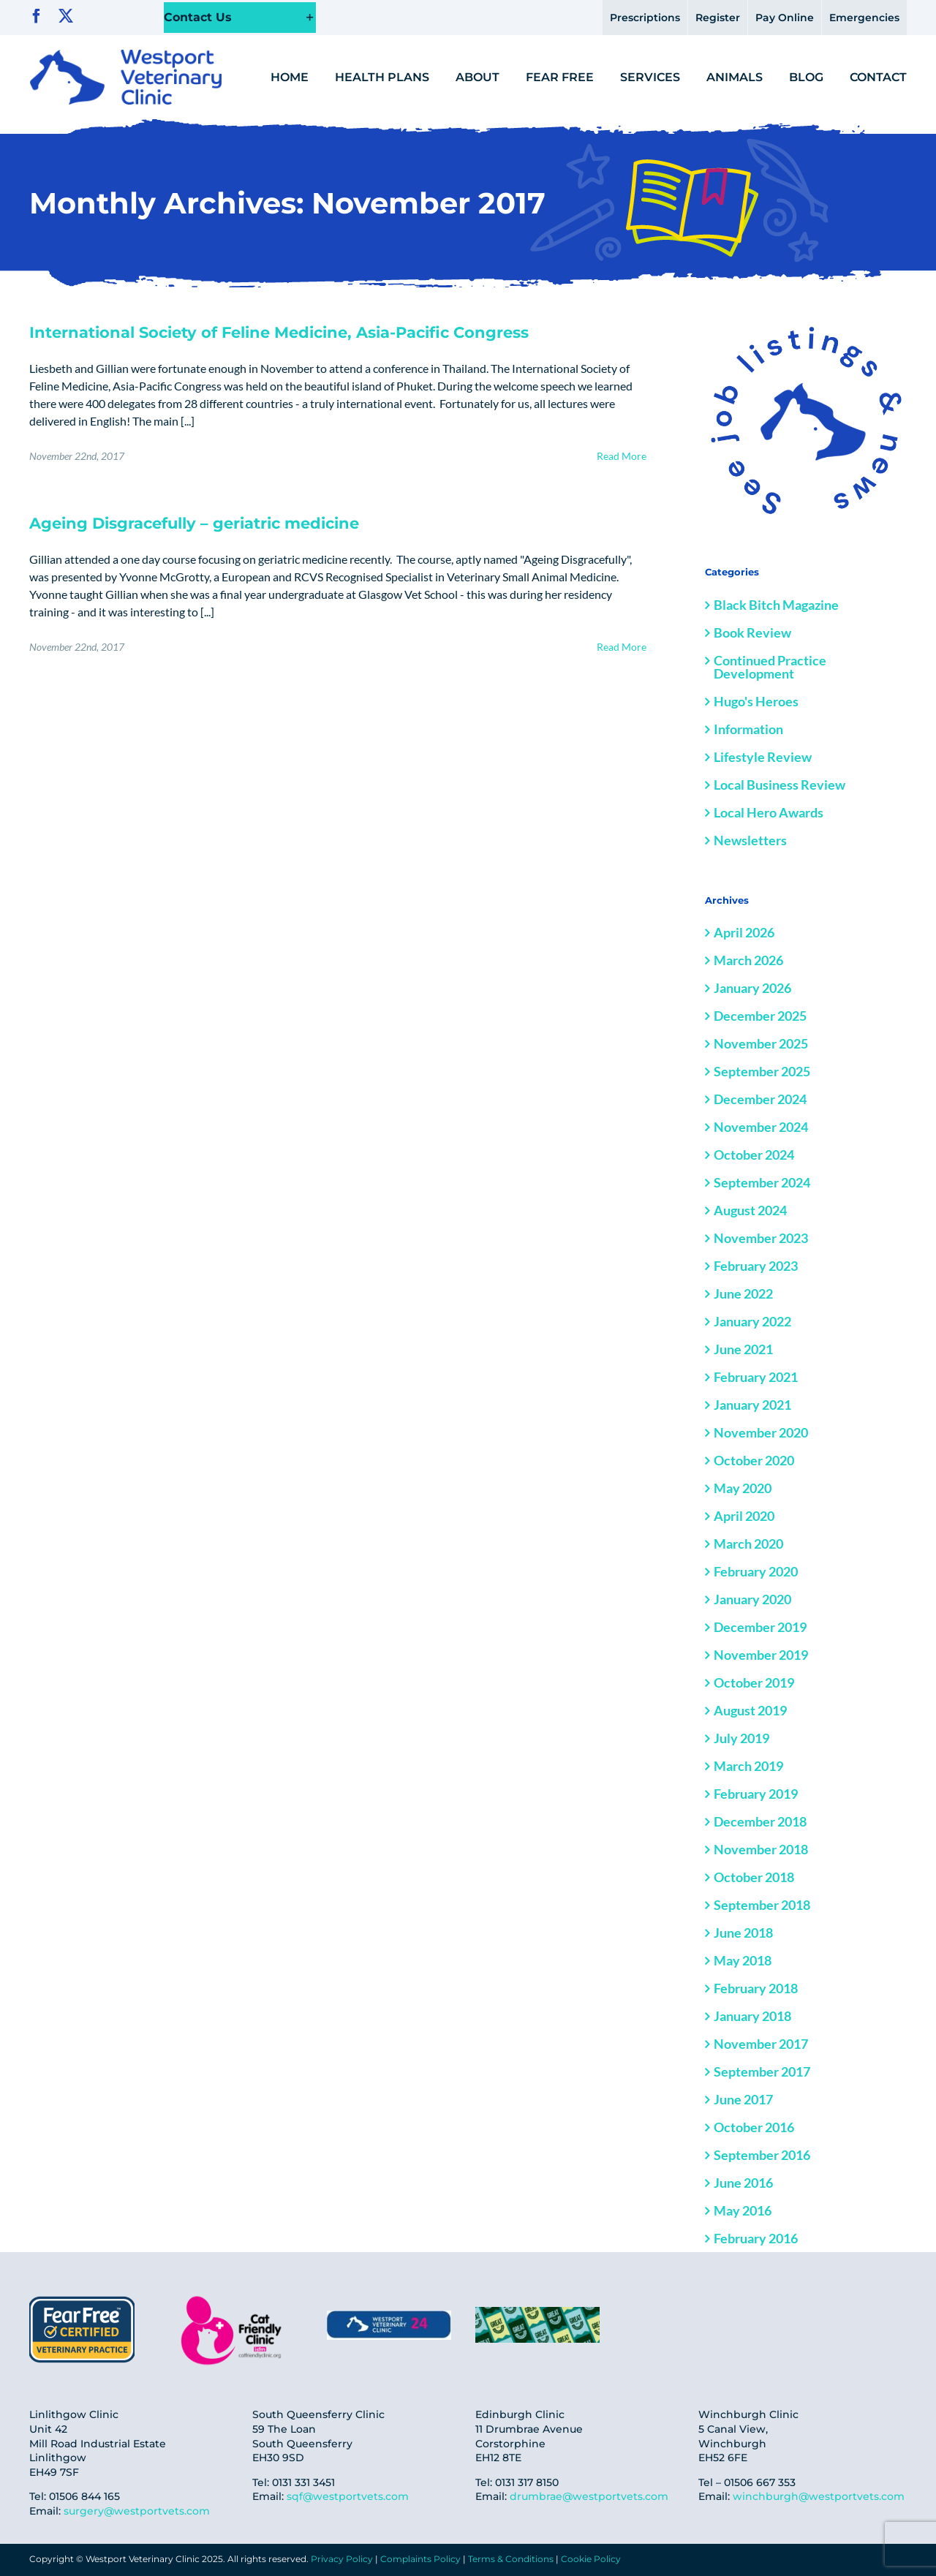 The image size is (936, 2576). What do you see at coordinates (742, 2210) in the screenshot?
I see `May 2016` at bounding box center [742, 2210].